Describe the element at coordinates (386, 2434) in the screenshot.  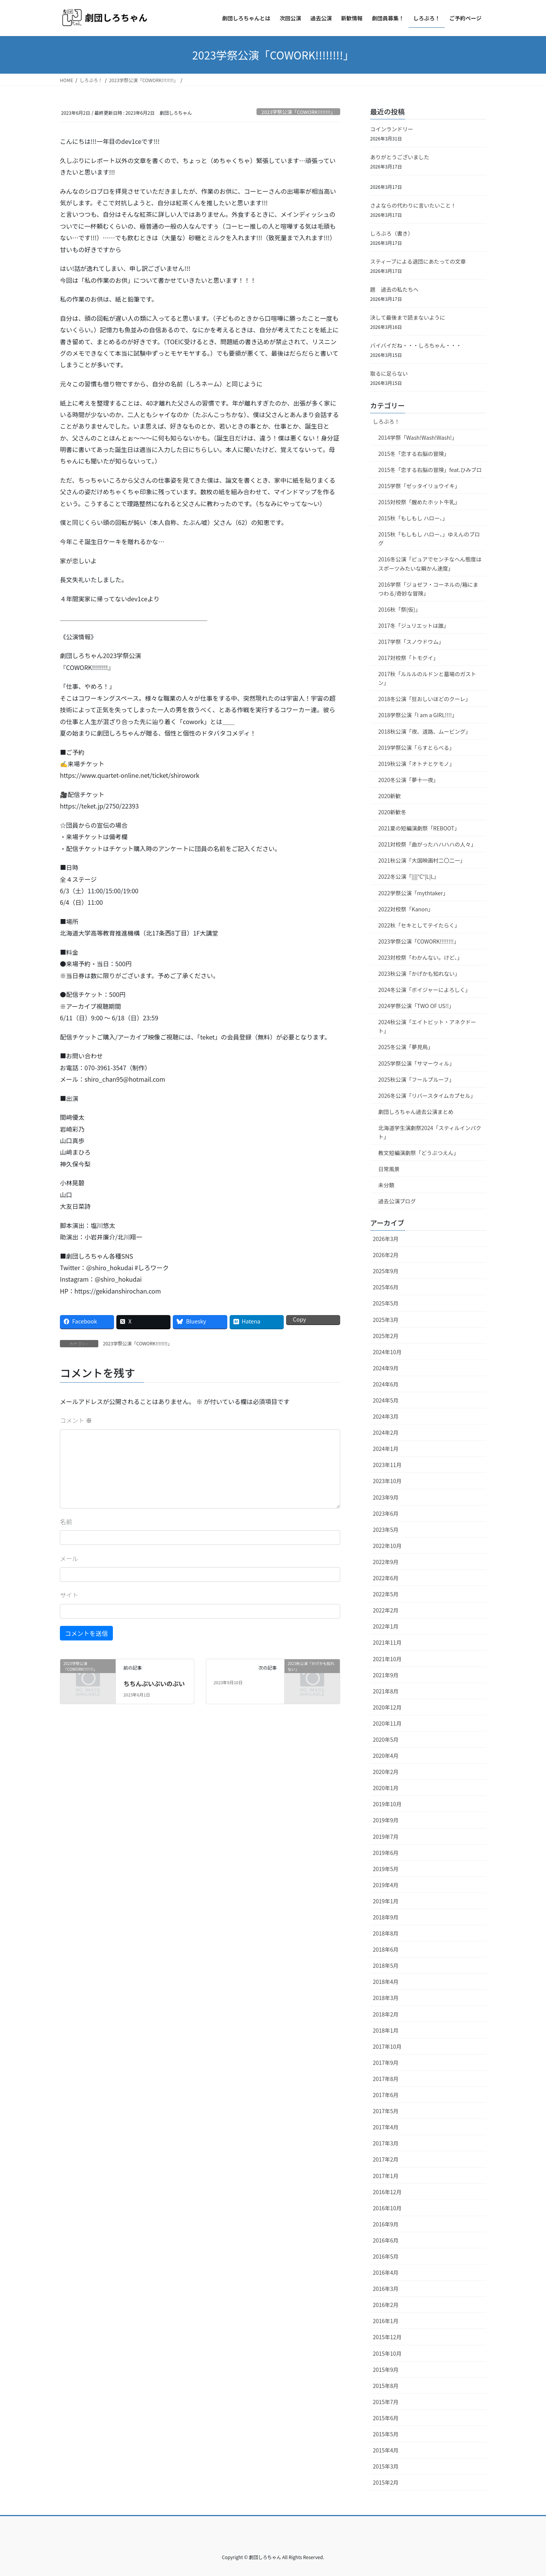
I see `2015年5月` at that location.